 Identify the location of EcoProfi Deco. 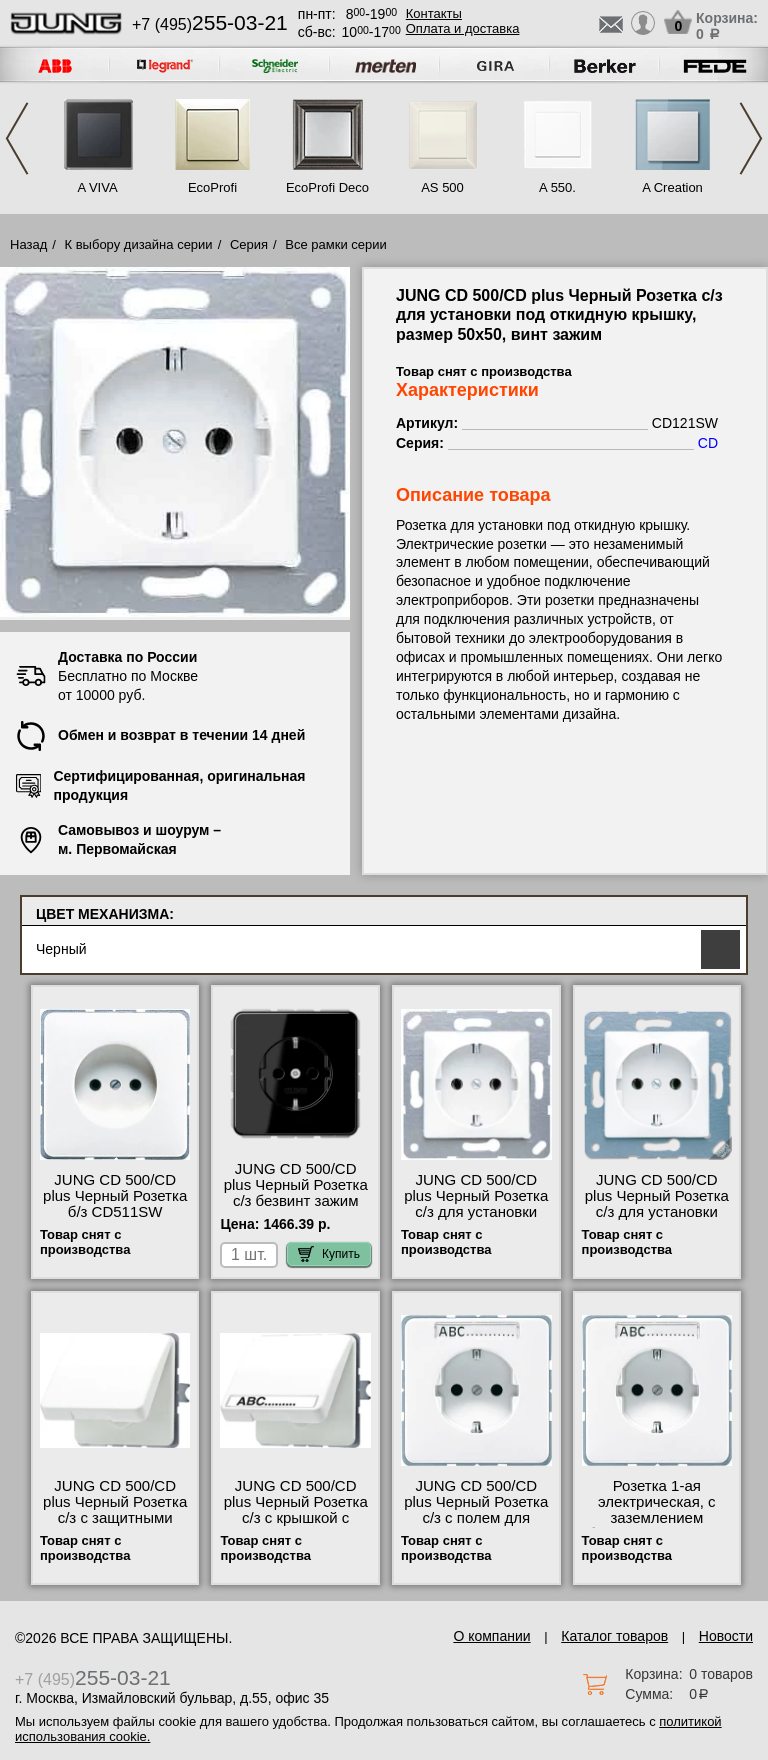
(327, 187).